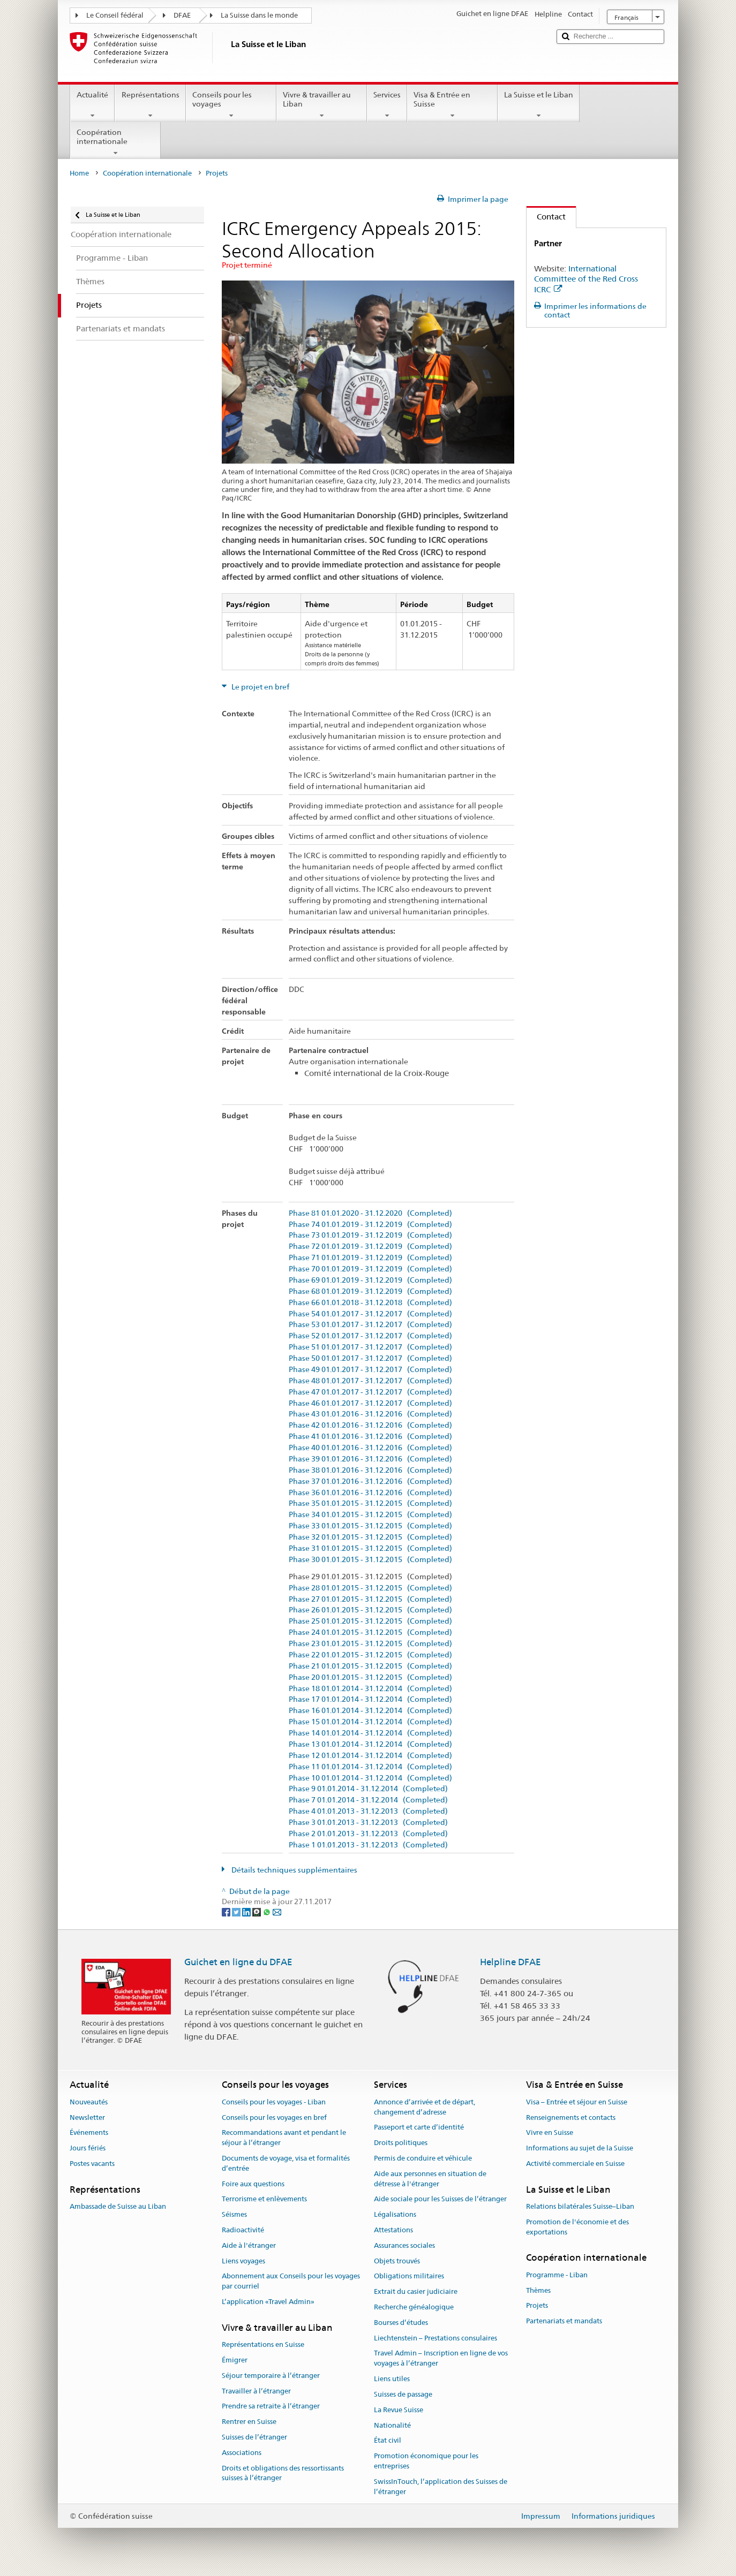  What do you see at coordinates (577, 2227) in the screenshot?
I see `Promotion de l'économie et des exportations` at bounding box center [577, 2227].